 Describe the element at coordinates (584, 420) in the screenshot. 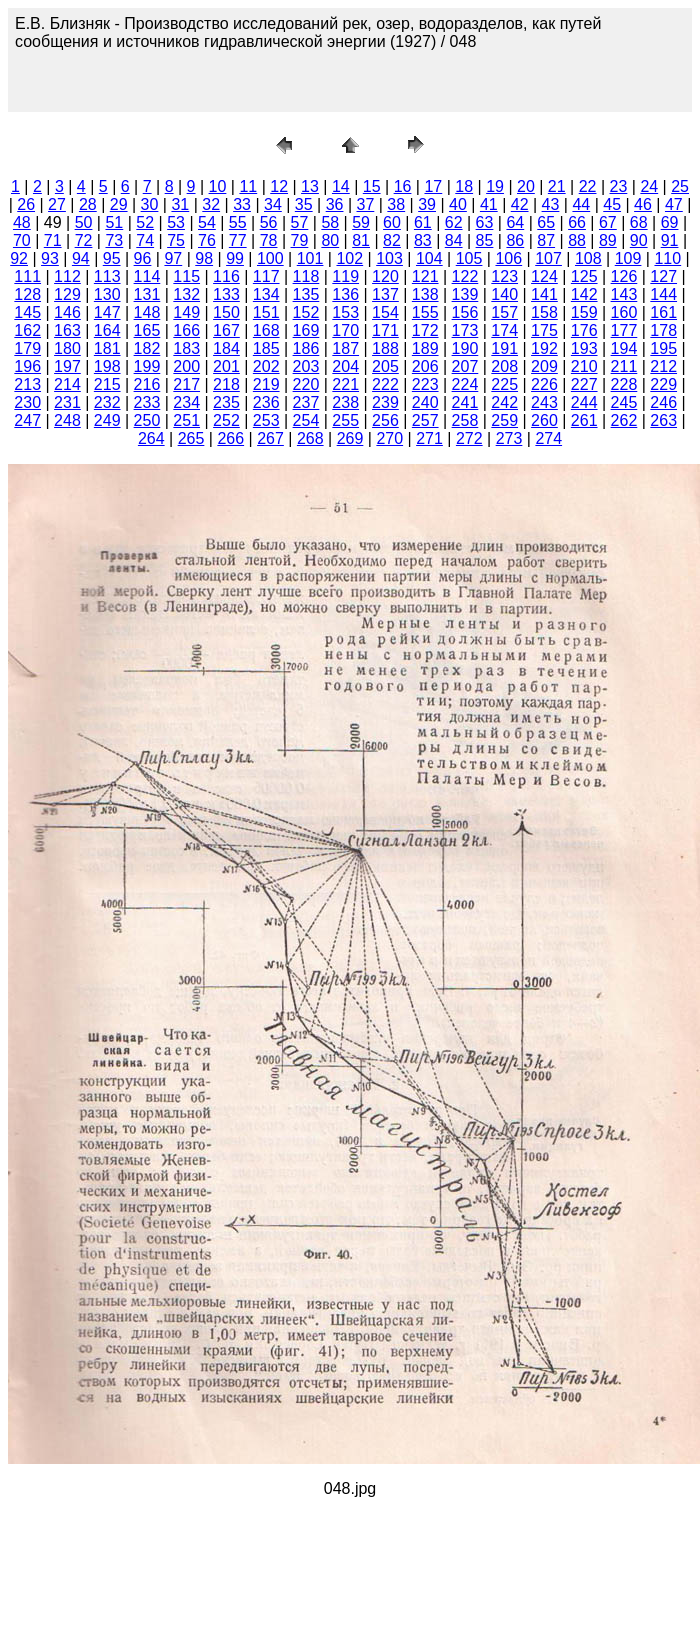

I see `261` at that location.